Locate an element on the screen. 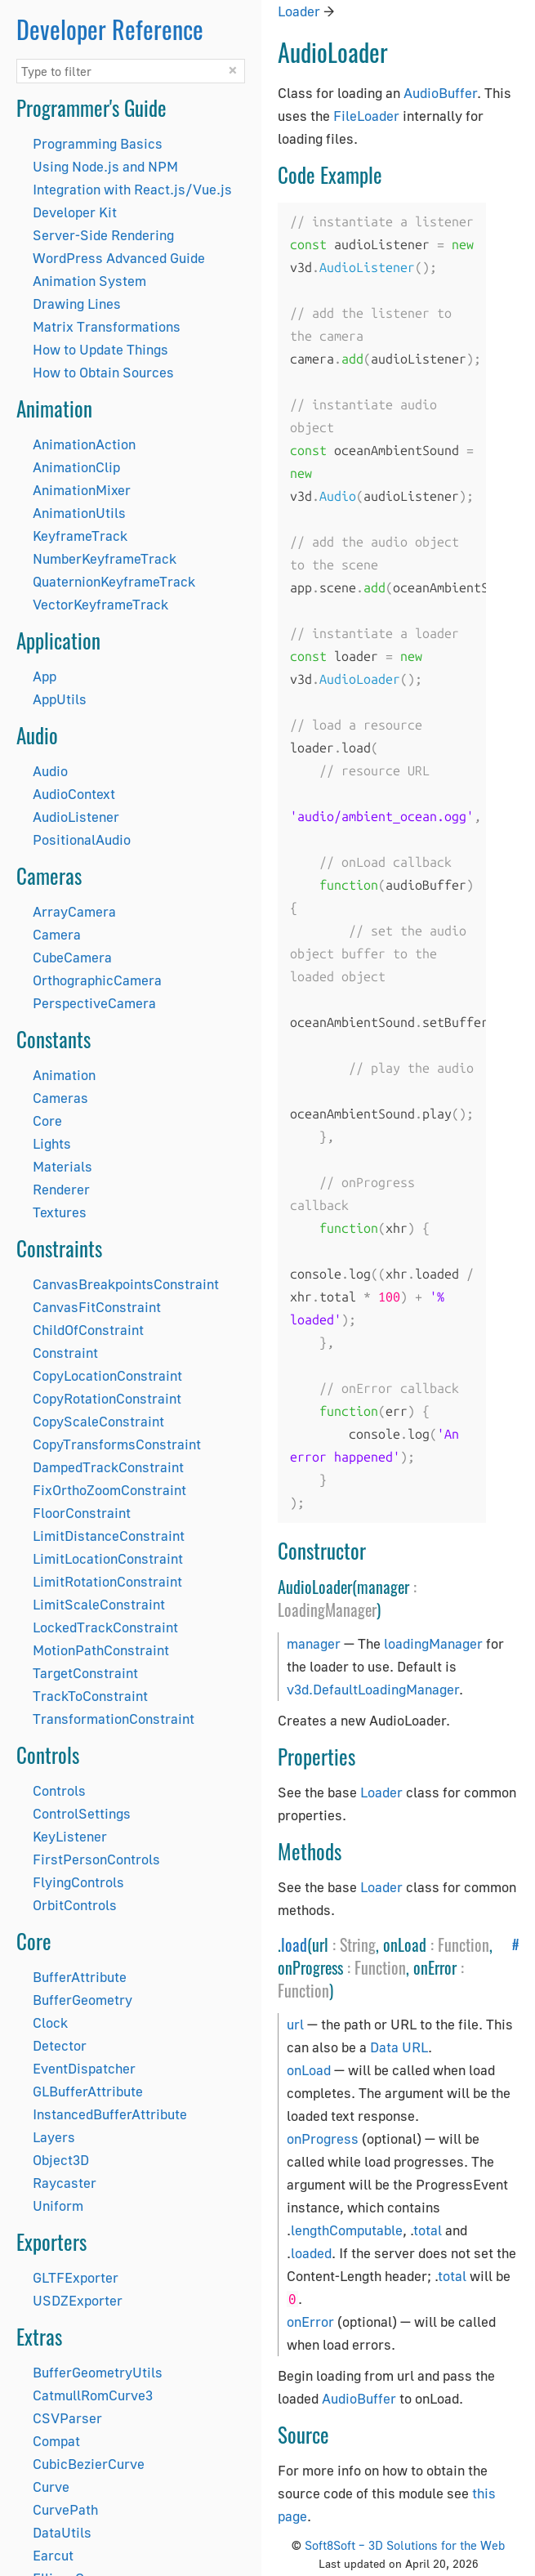  NumberKeyframeTrack is located at coordinates (104, 558).